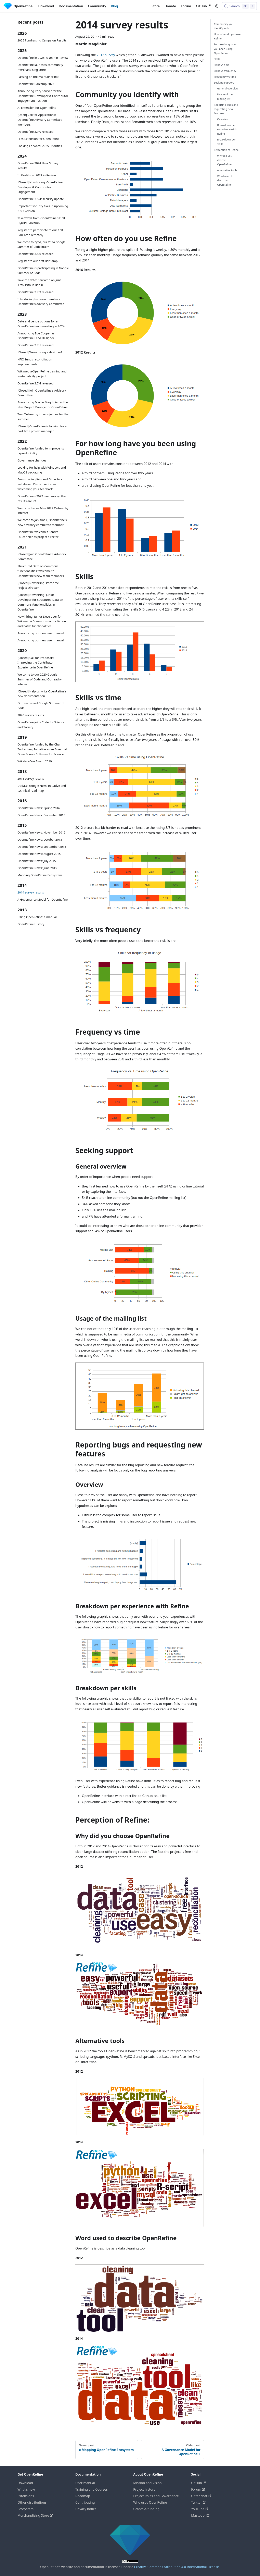  Describe the element at coordinates (40, 602) in the screenshot. I see `[Closed] Now hiring: Junior Developer for Structured Data on Commons functionalities in OpenRefine` at that location.